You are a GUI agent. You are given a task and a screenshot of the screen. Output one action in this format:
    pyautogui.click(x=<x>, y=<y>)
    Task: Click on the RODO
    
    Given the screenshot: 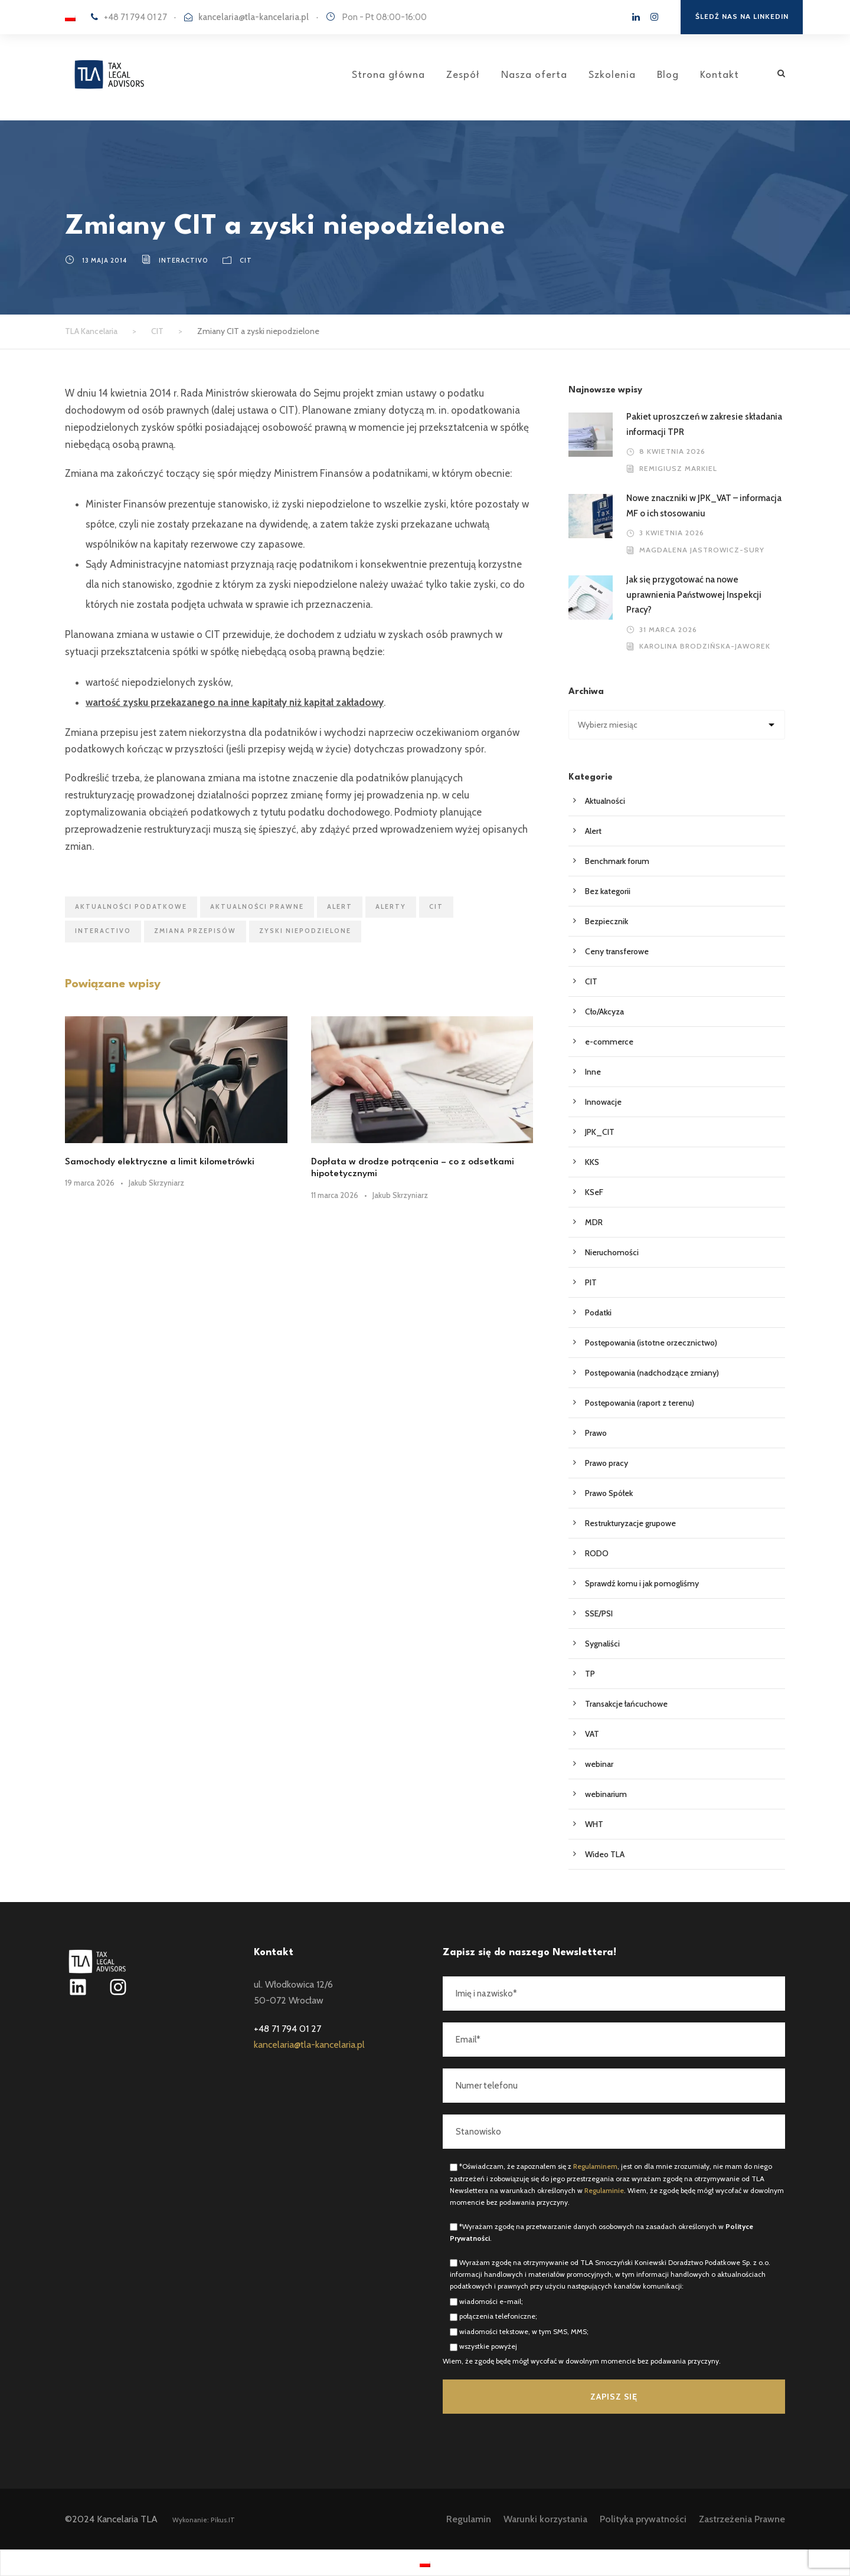 What is the action you would take?
    pyautogui.click(x=597, y=1553)
    